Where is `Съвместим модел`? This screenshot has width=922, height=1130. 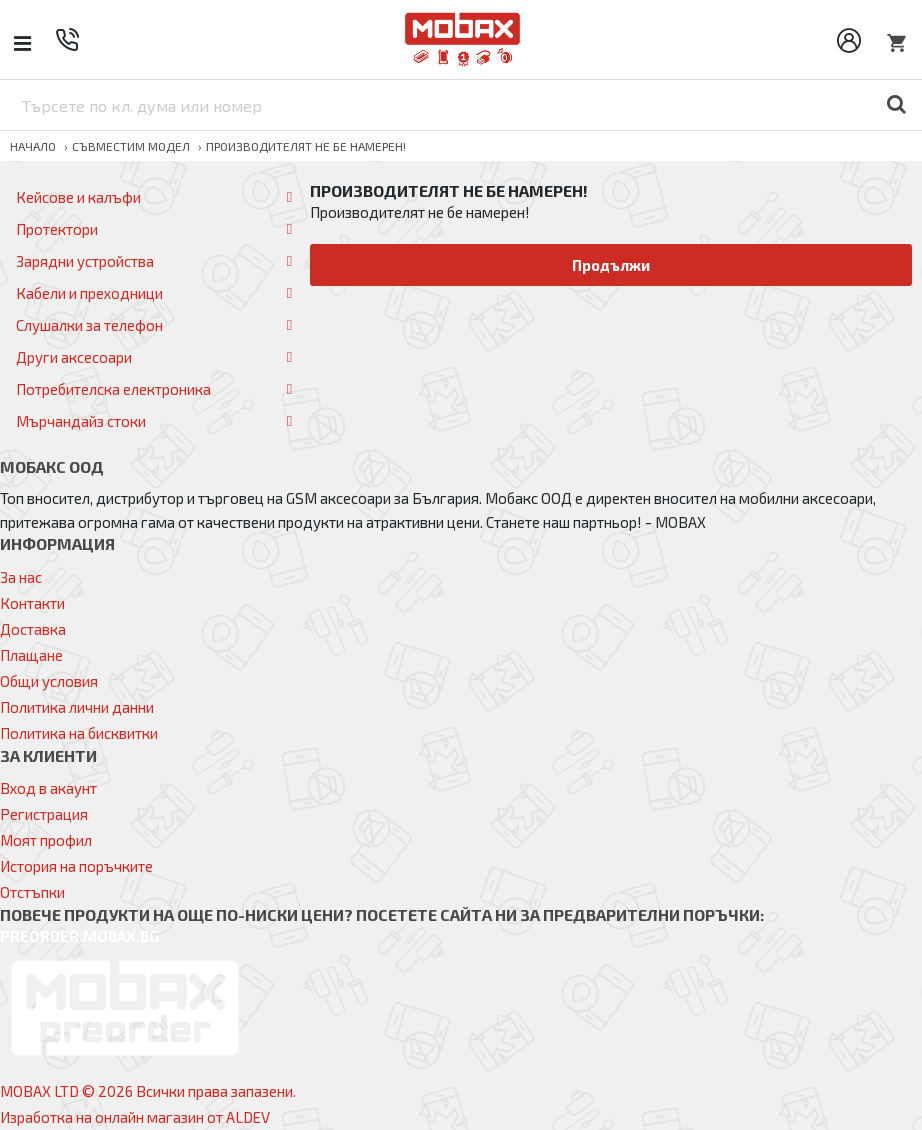
Съвместим модел is located at coordinates (131, 146).